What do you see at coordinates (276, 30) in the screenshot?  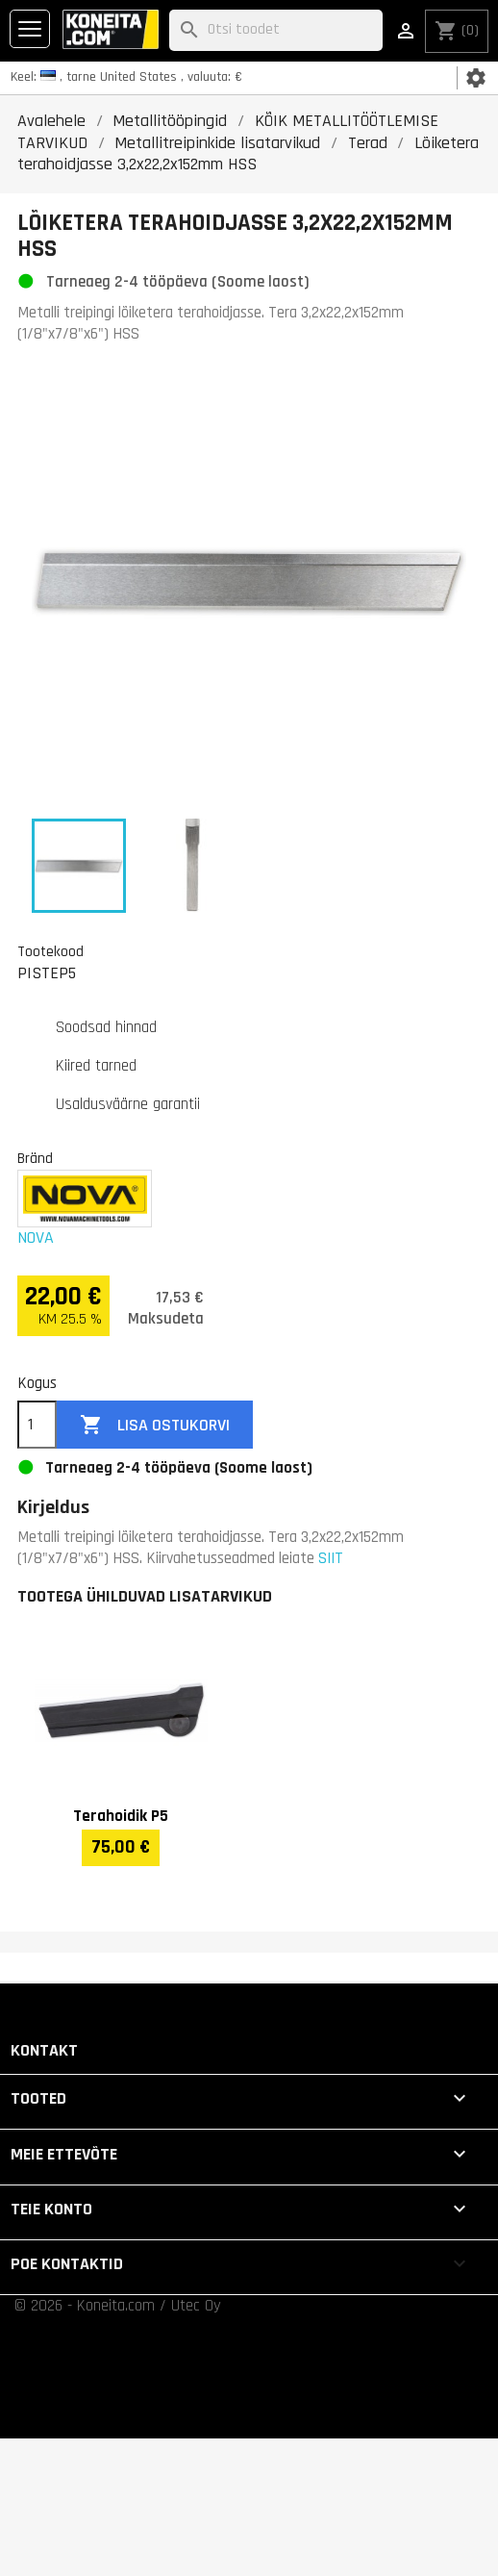 I see `[Otsi]` at bounding box center [276, 30].